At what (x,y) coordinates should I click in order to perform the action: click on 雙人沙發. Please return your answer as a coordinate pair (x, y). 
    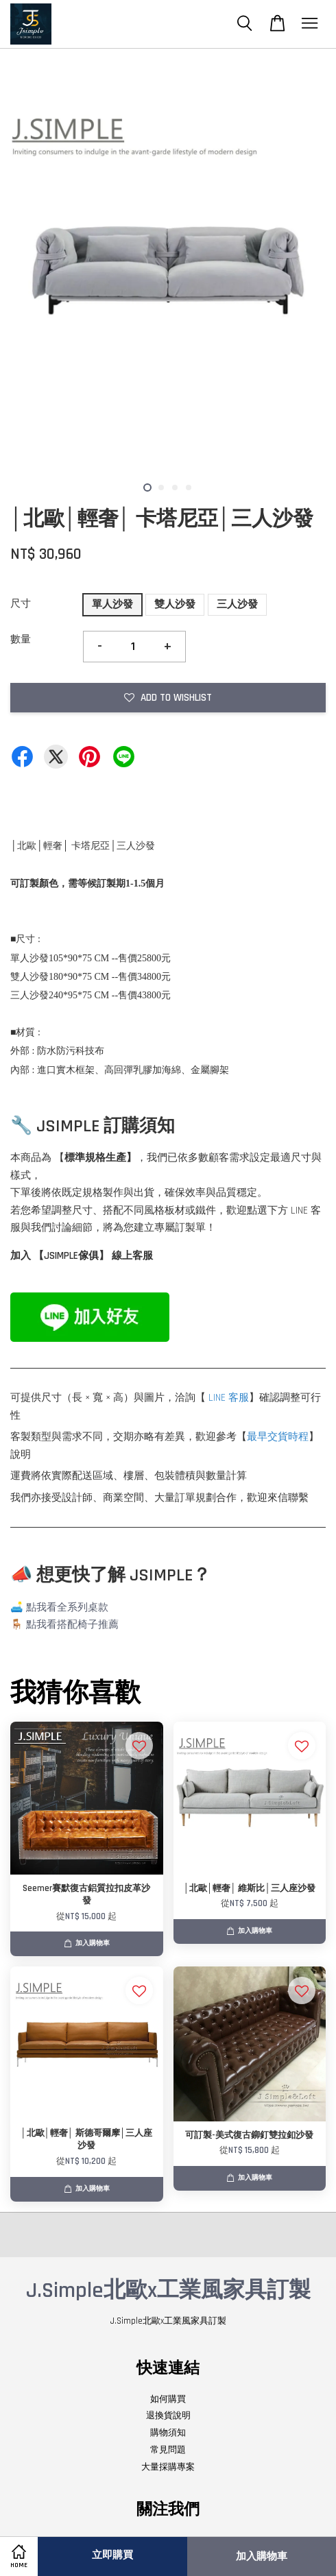
    Looking at the image, I should click on (174, 604).